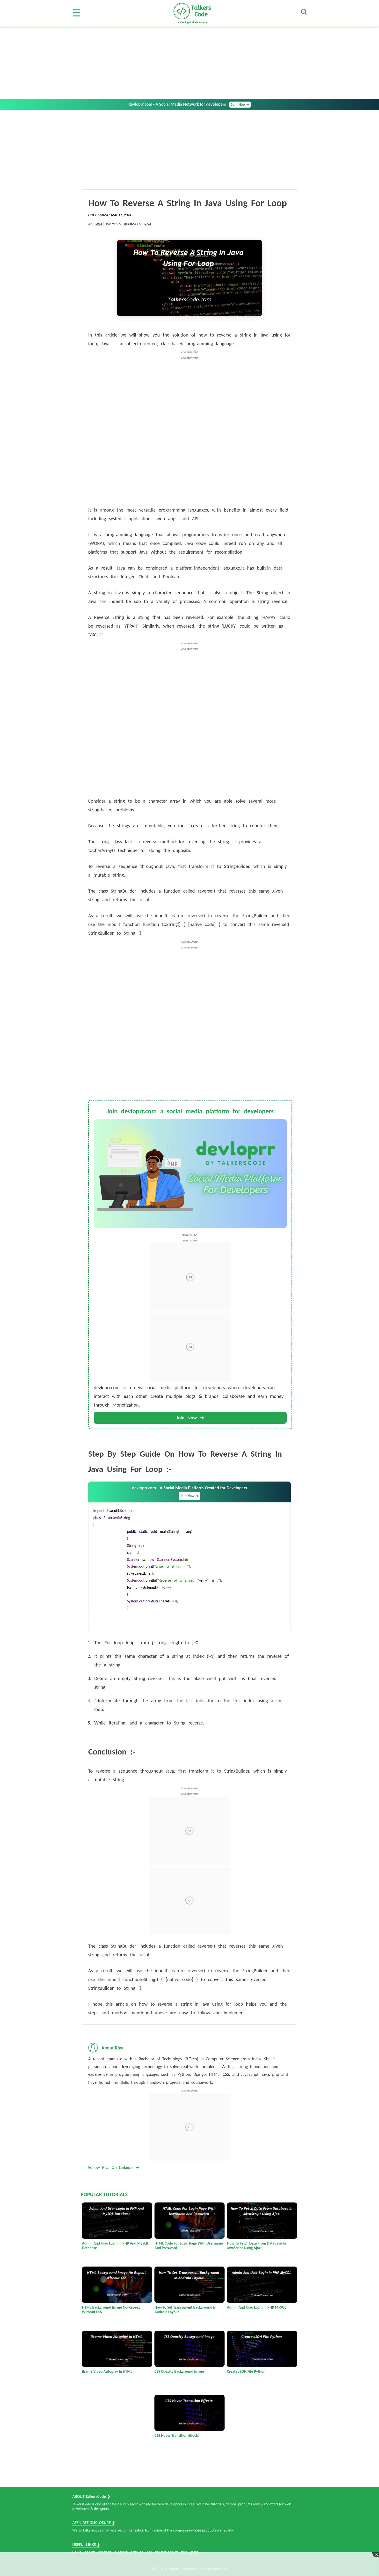  What do you see at coordinates (189, 63) in the screenshot?
I see `[Advertisement]` at bounding box center [189, 63].